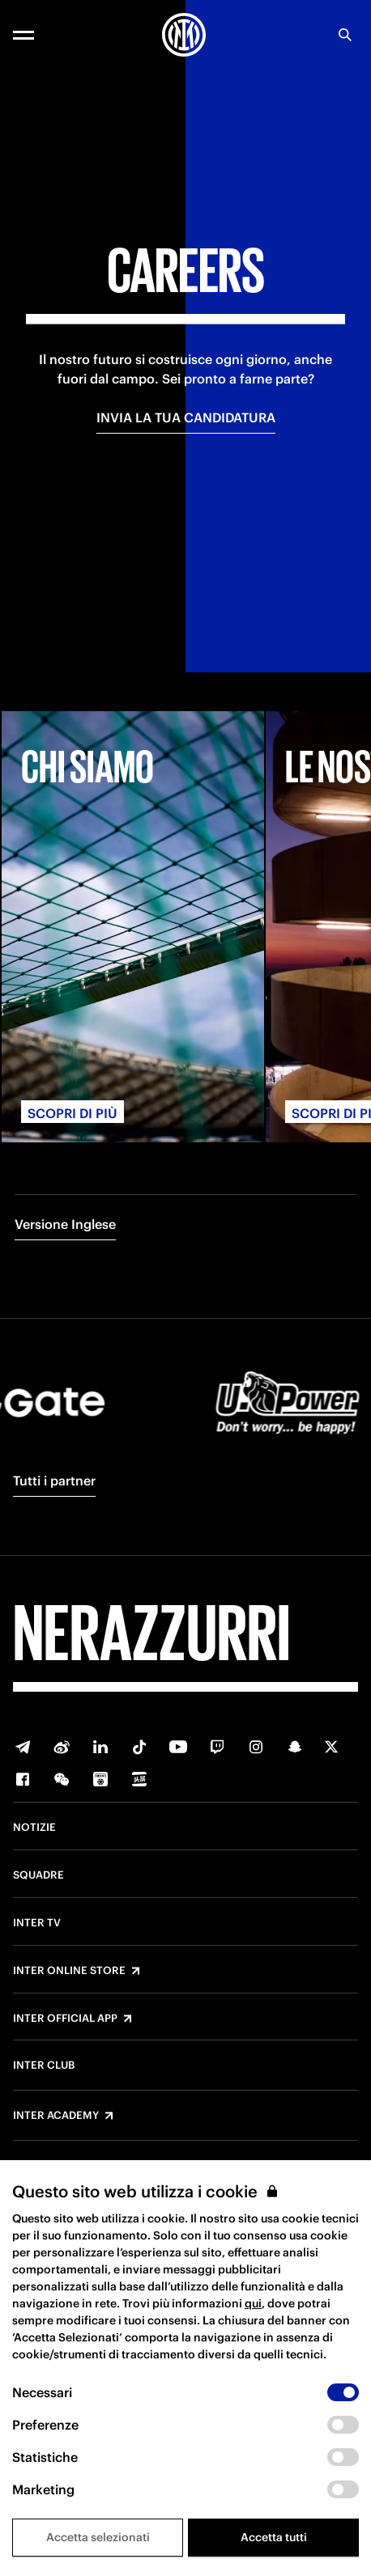 Image resolution: width=371 pixels, height=2576 pixels. Describe the element at coordinates (54, 1480) in the screenshot. I see `Tutti i partner` at that location.